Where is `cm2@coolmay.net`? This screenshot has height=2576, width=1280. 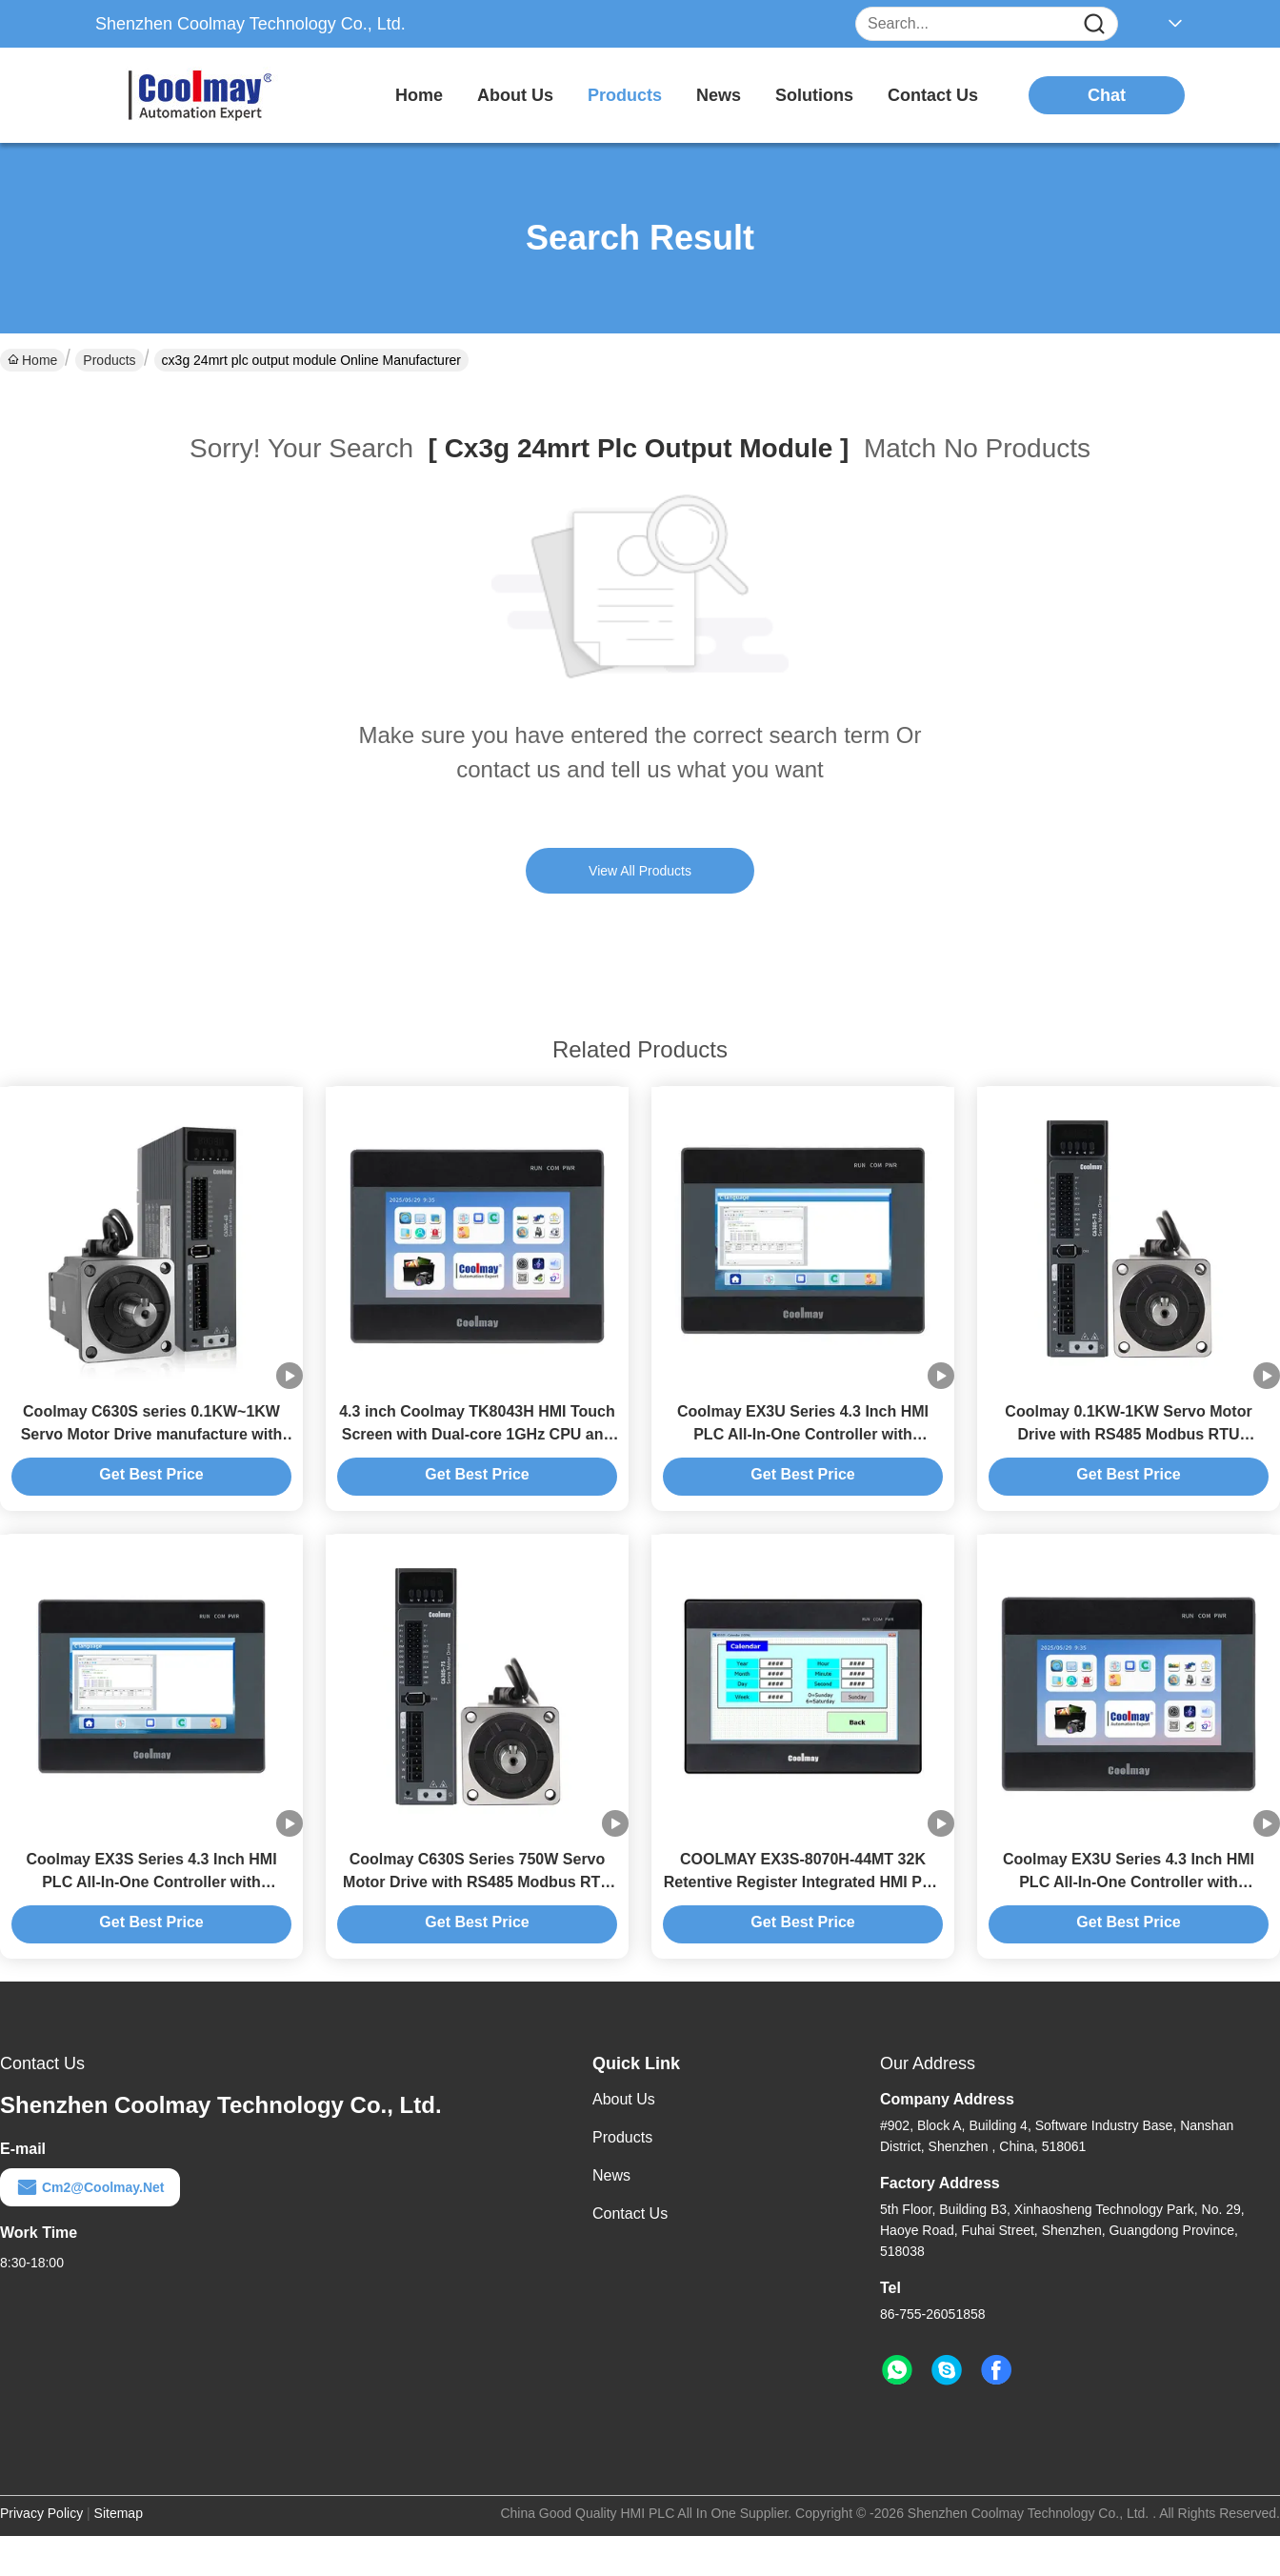 cm2@coolmay.net is located at coordinates (90, 2187).